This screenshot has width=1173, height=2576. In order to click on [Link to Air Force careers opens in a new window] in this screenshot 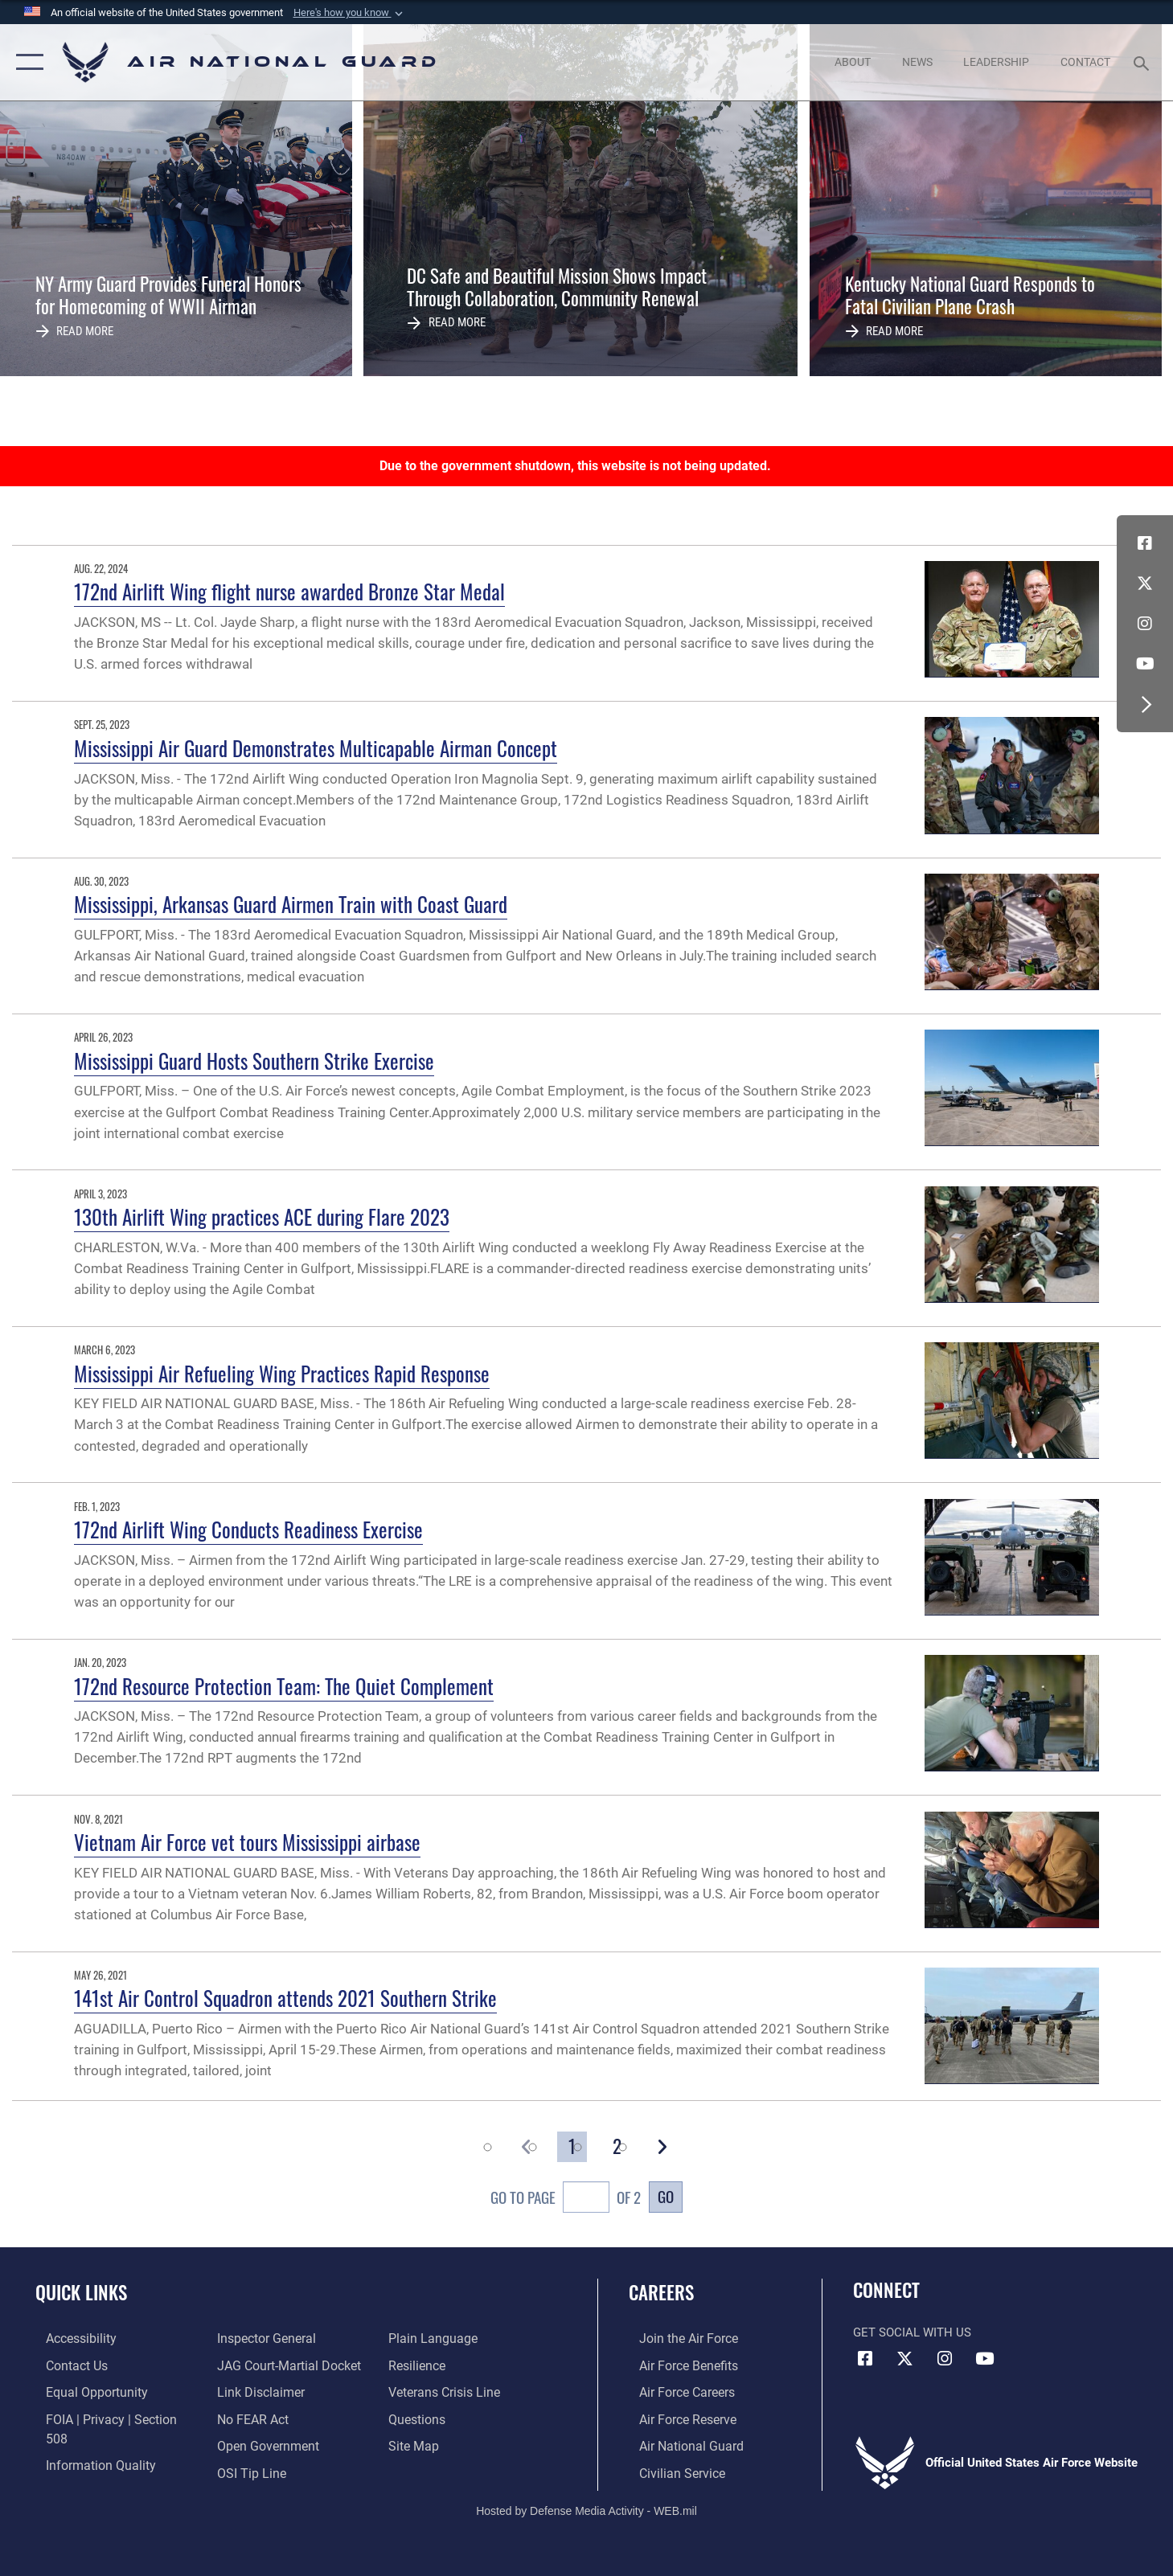, I will do `click(676, 2391)`.